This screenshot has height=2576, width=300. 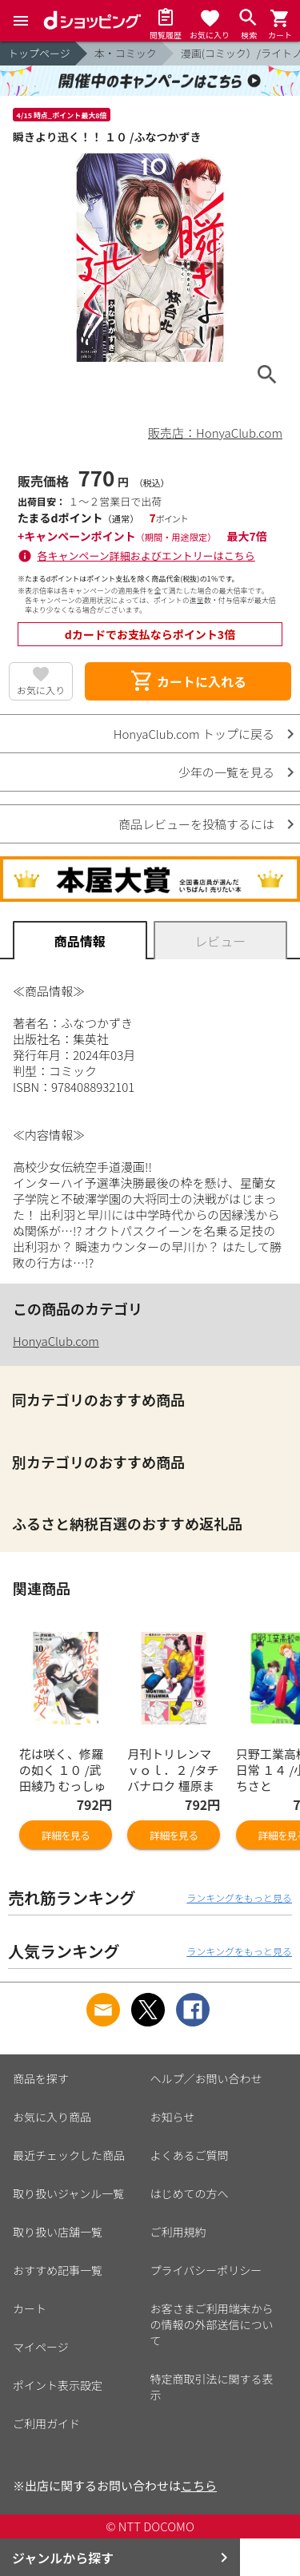 What do you see at coordinates (189, 2193) in the screenshot?
I see `はじめての方へ` at bounding box center [189, 2193].